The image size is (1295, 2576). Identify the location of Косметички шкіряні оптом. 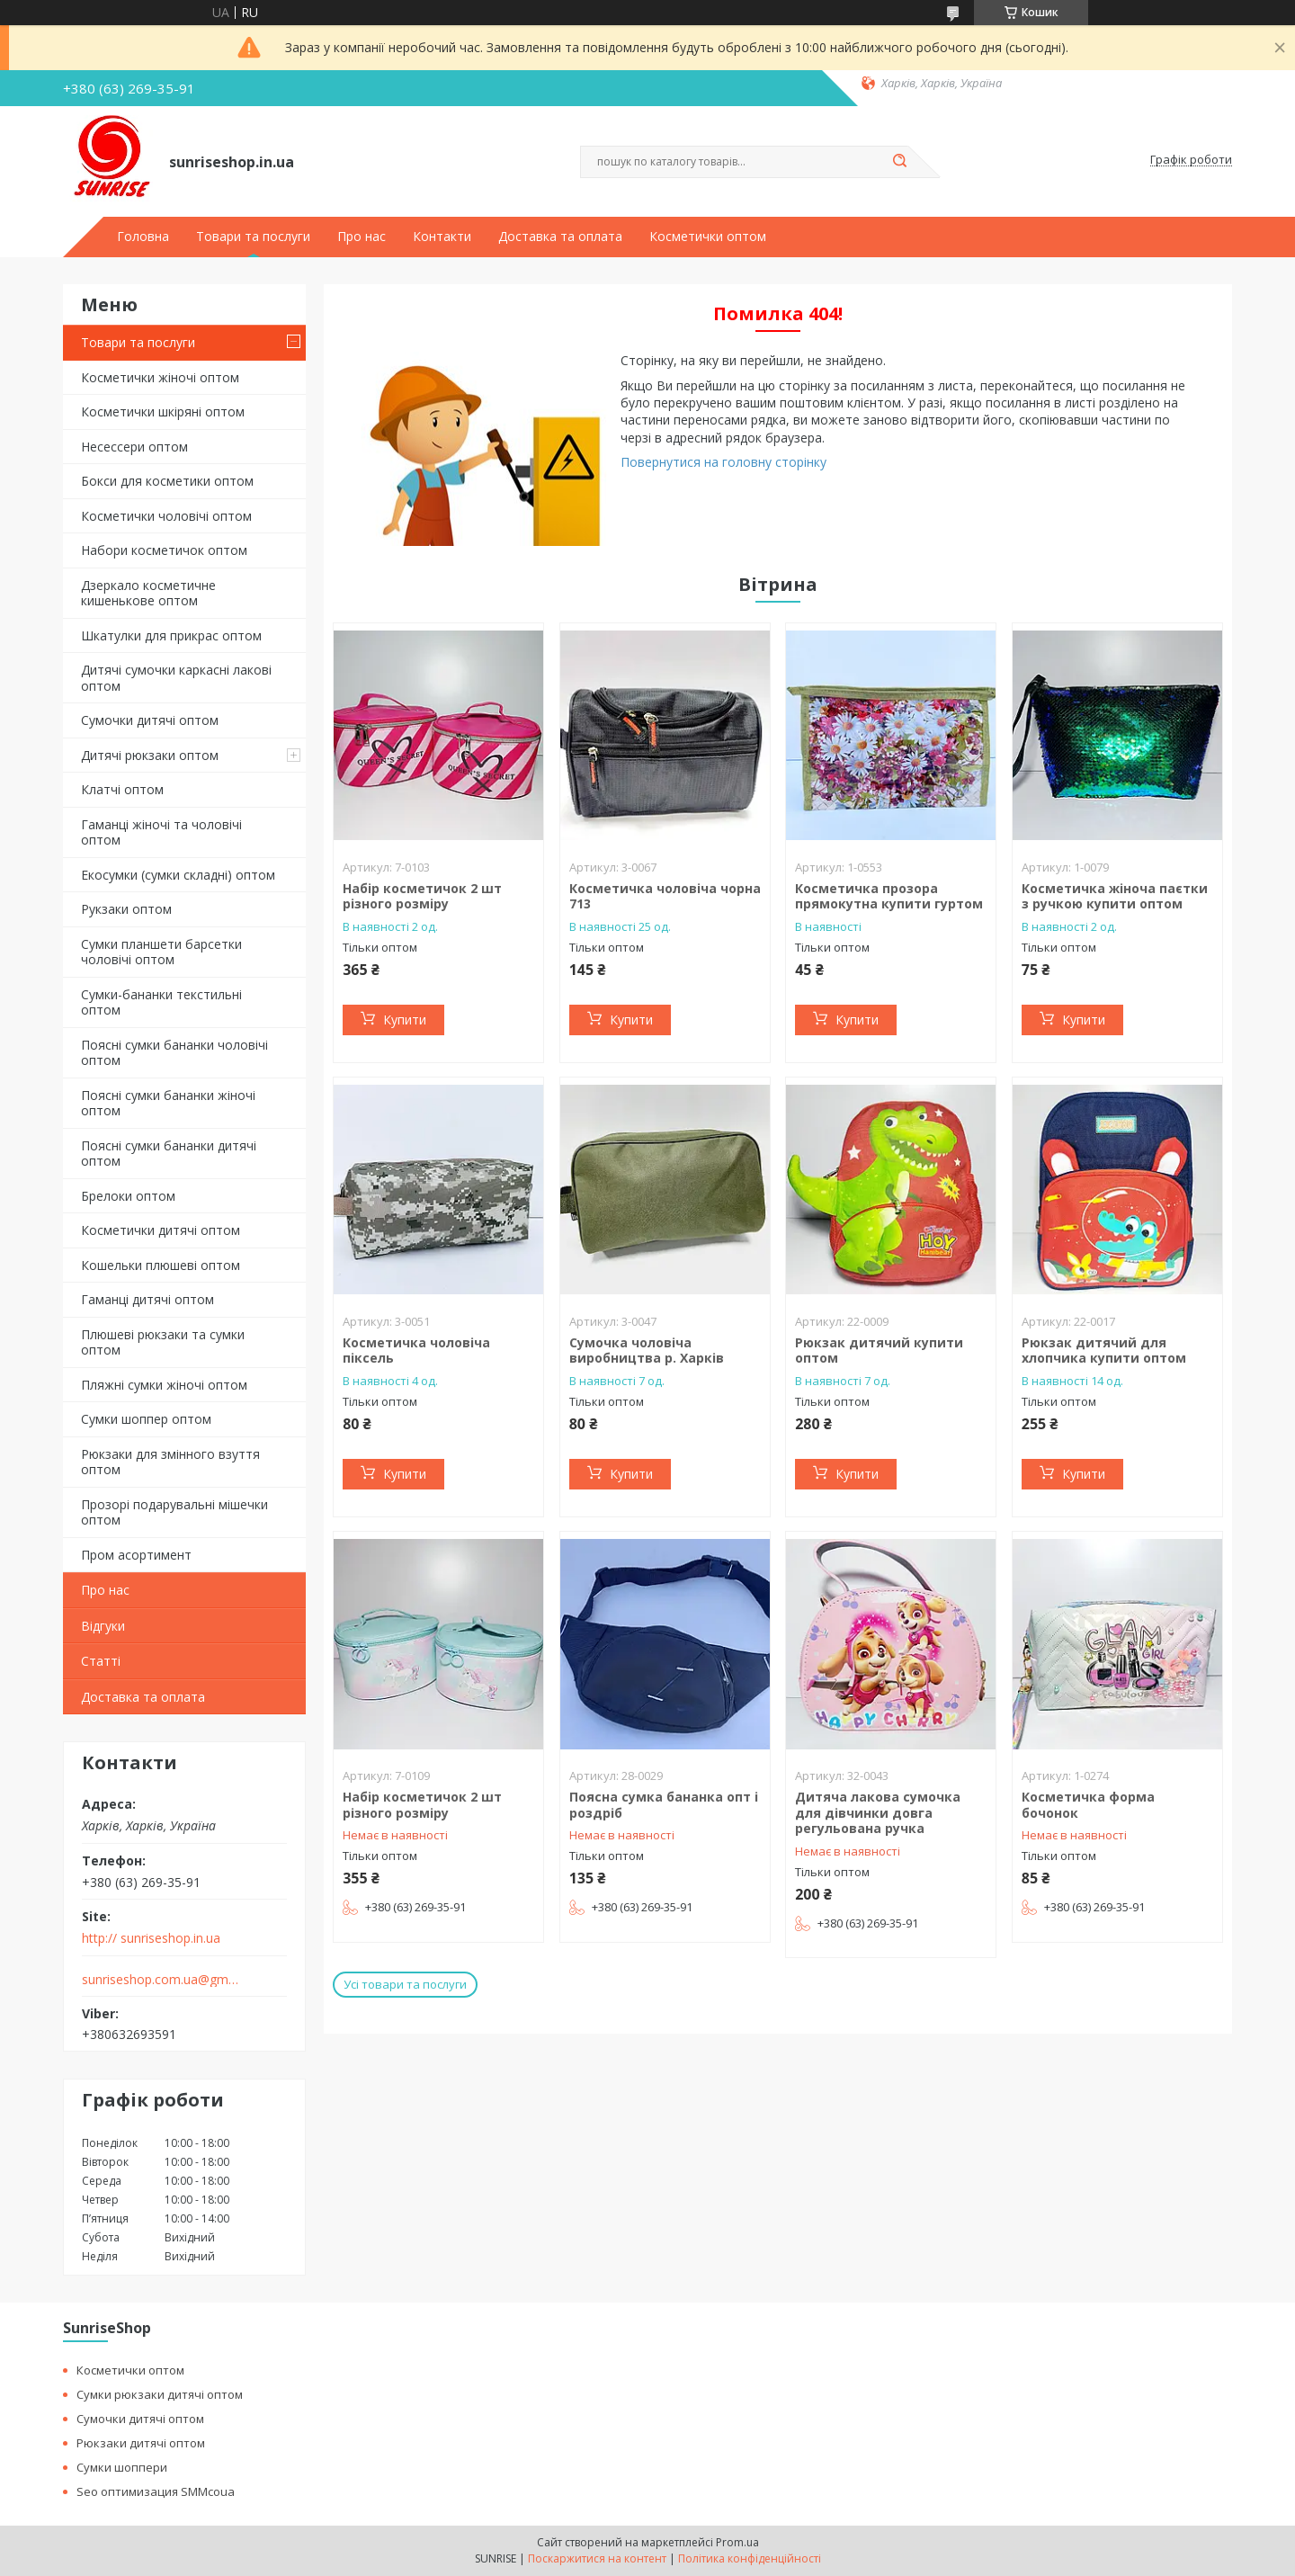
(163, 411).